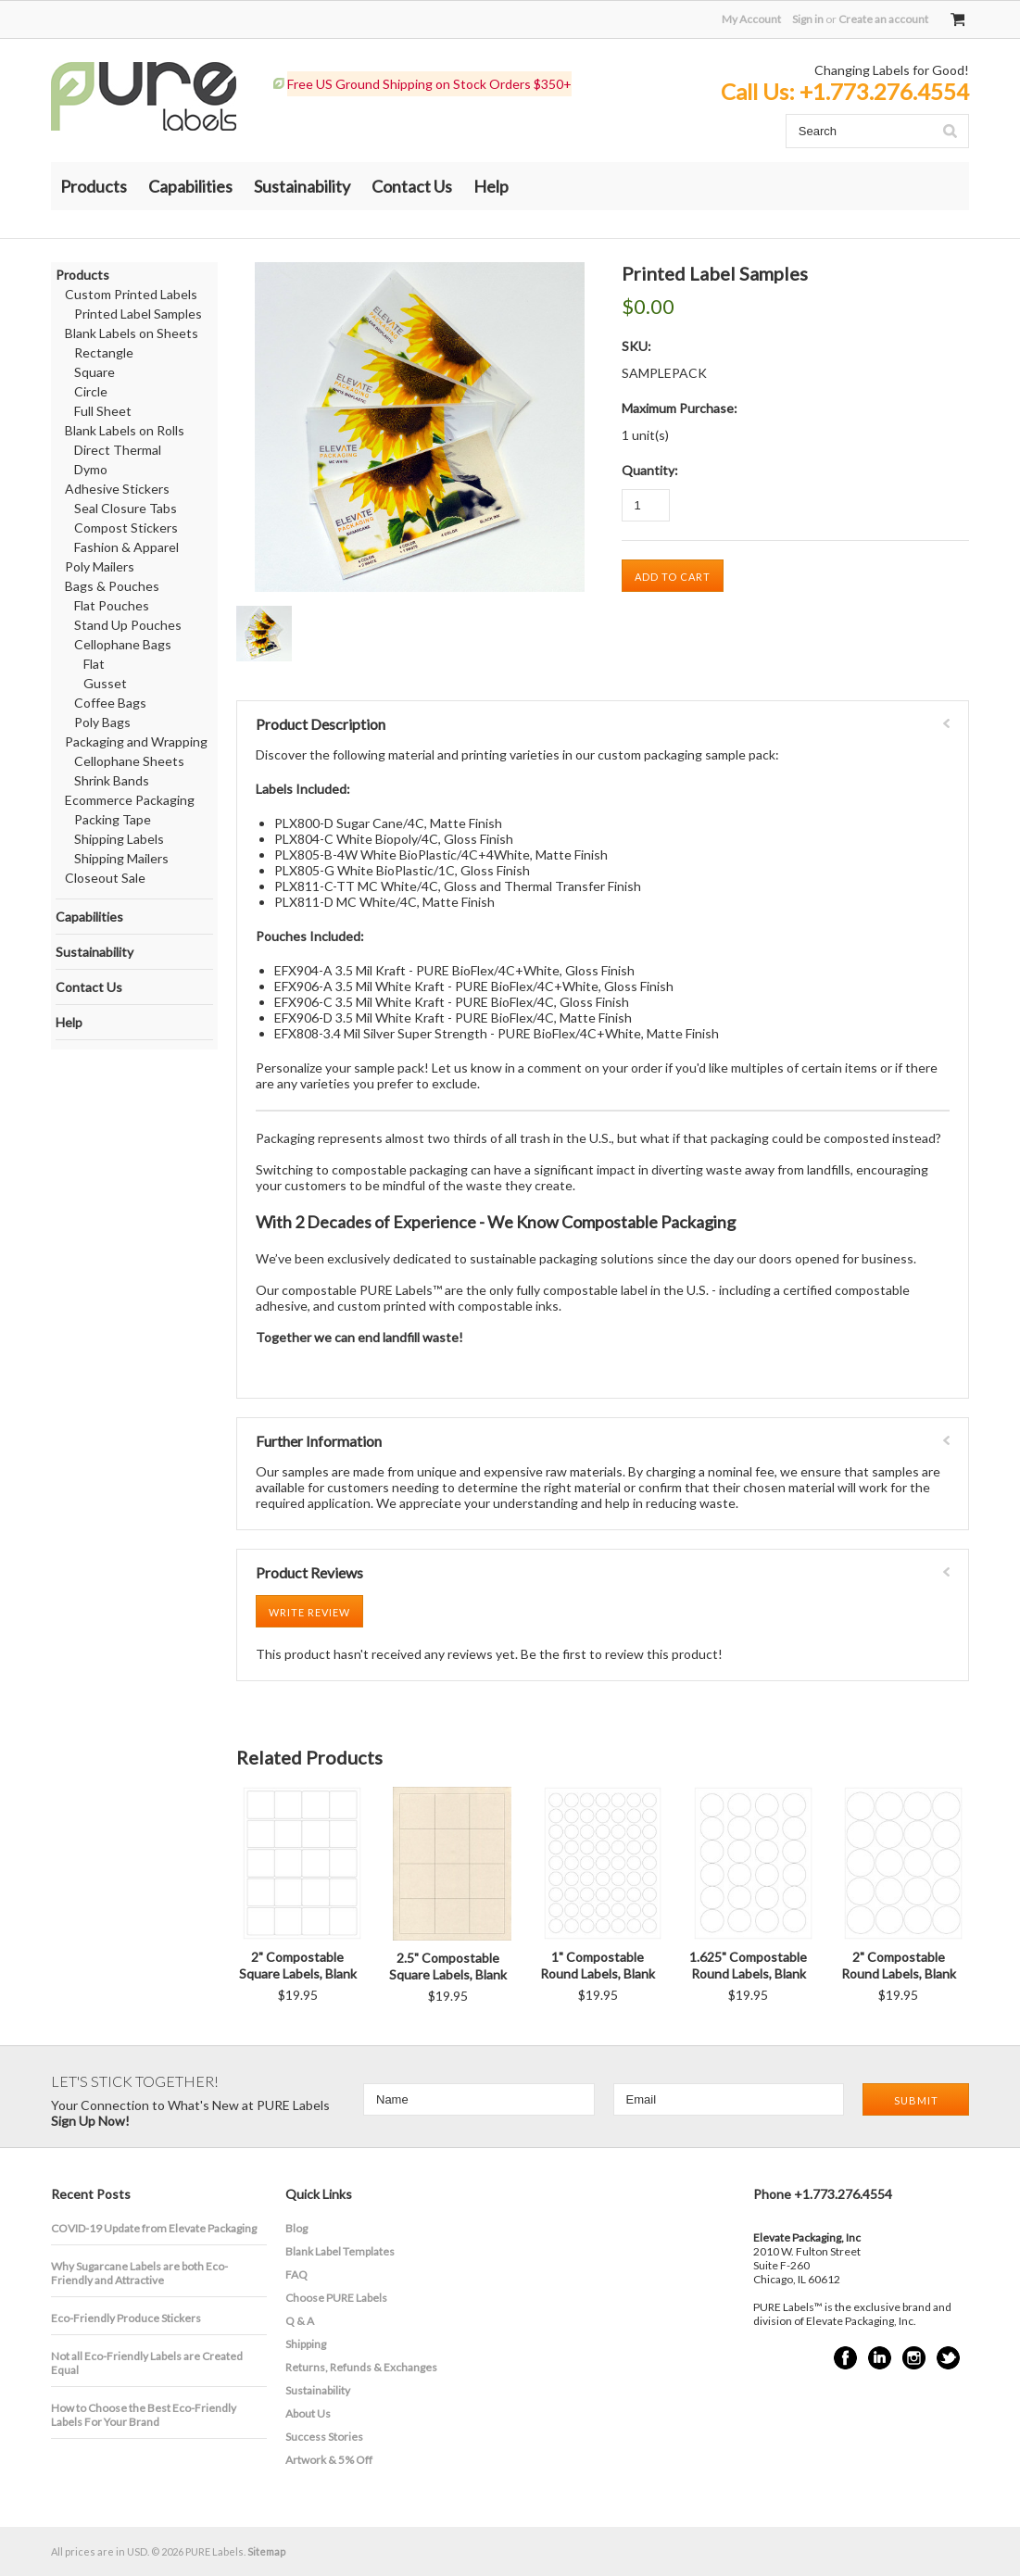 Image resolution: width=1020 pixels, height=2576 pixels. I want to click on Eco-Friendly Produce Stickers, so click(126, 2318).